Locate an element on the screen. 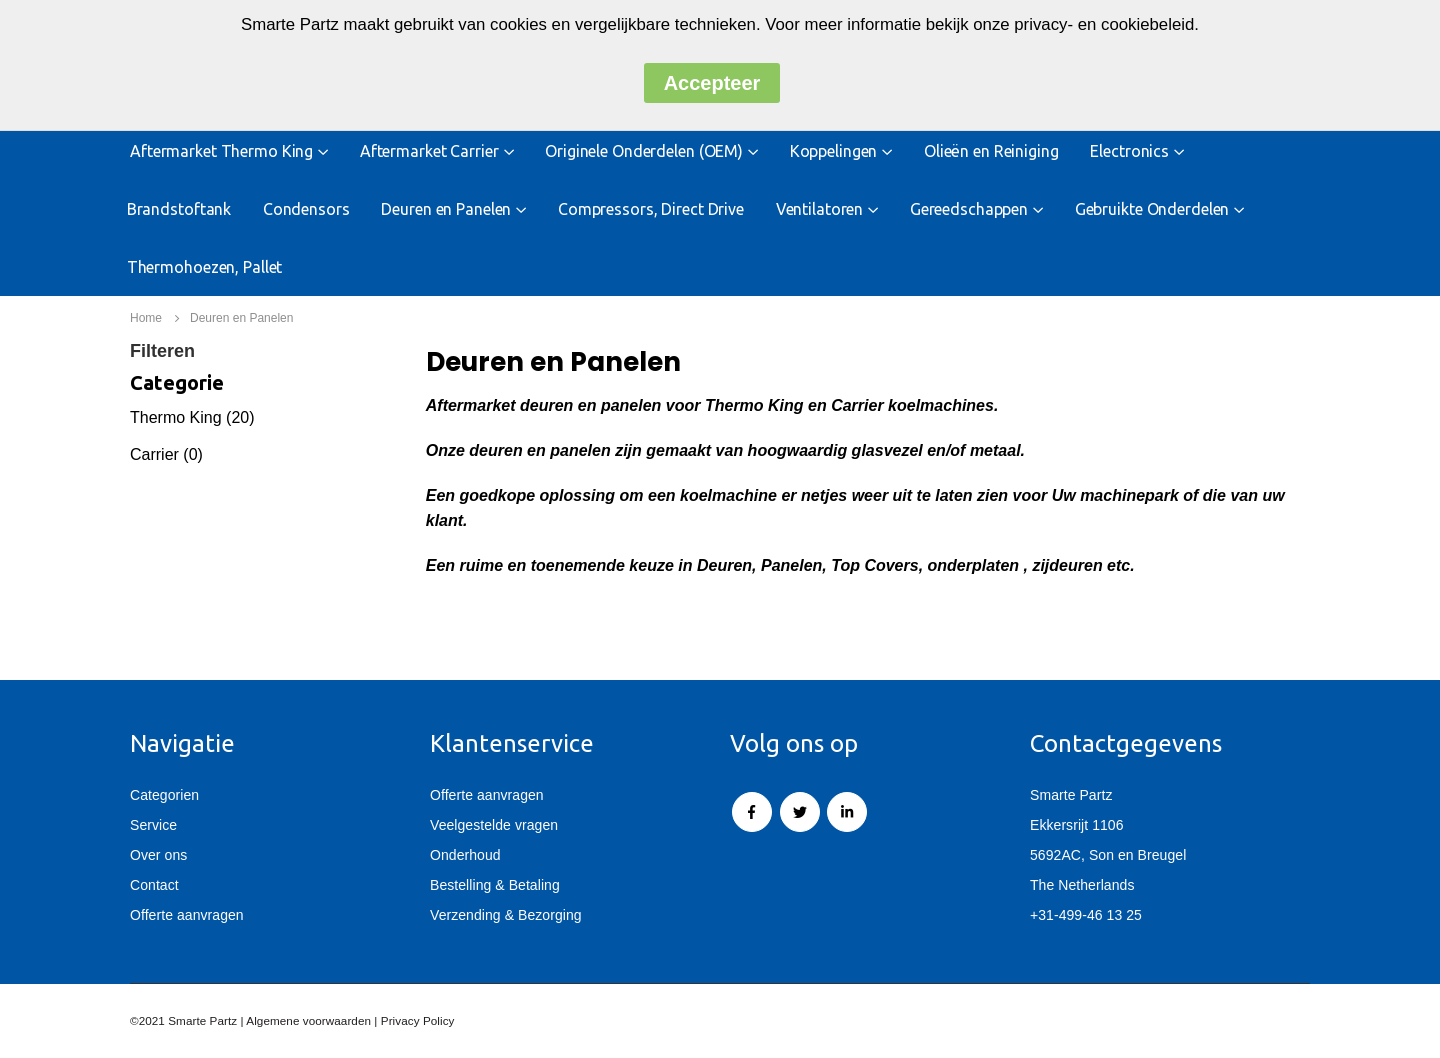 This screenshot has width=1440, height=1058. Categorien is located at coordinates (164, 795).